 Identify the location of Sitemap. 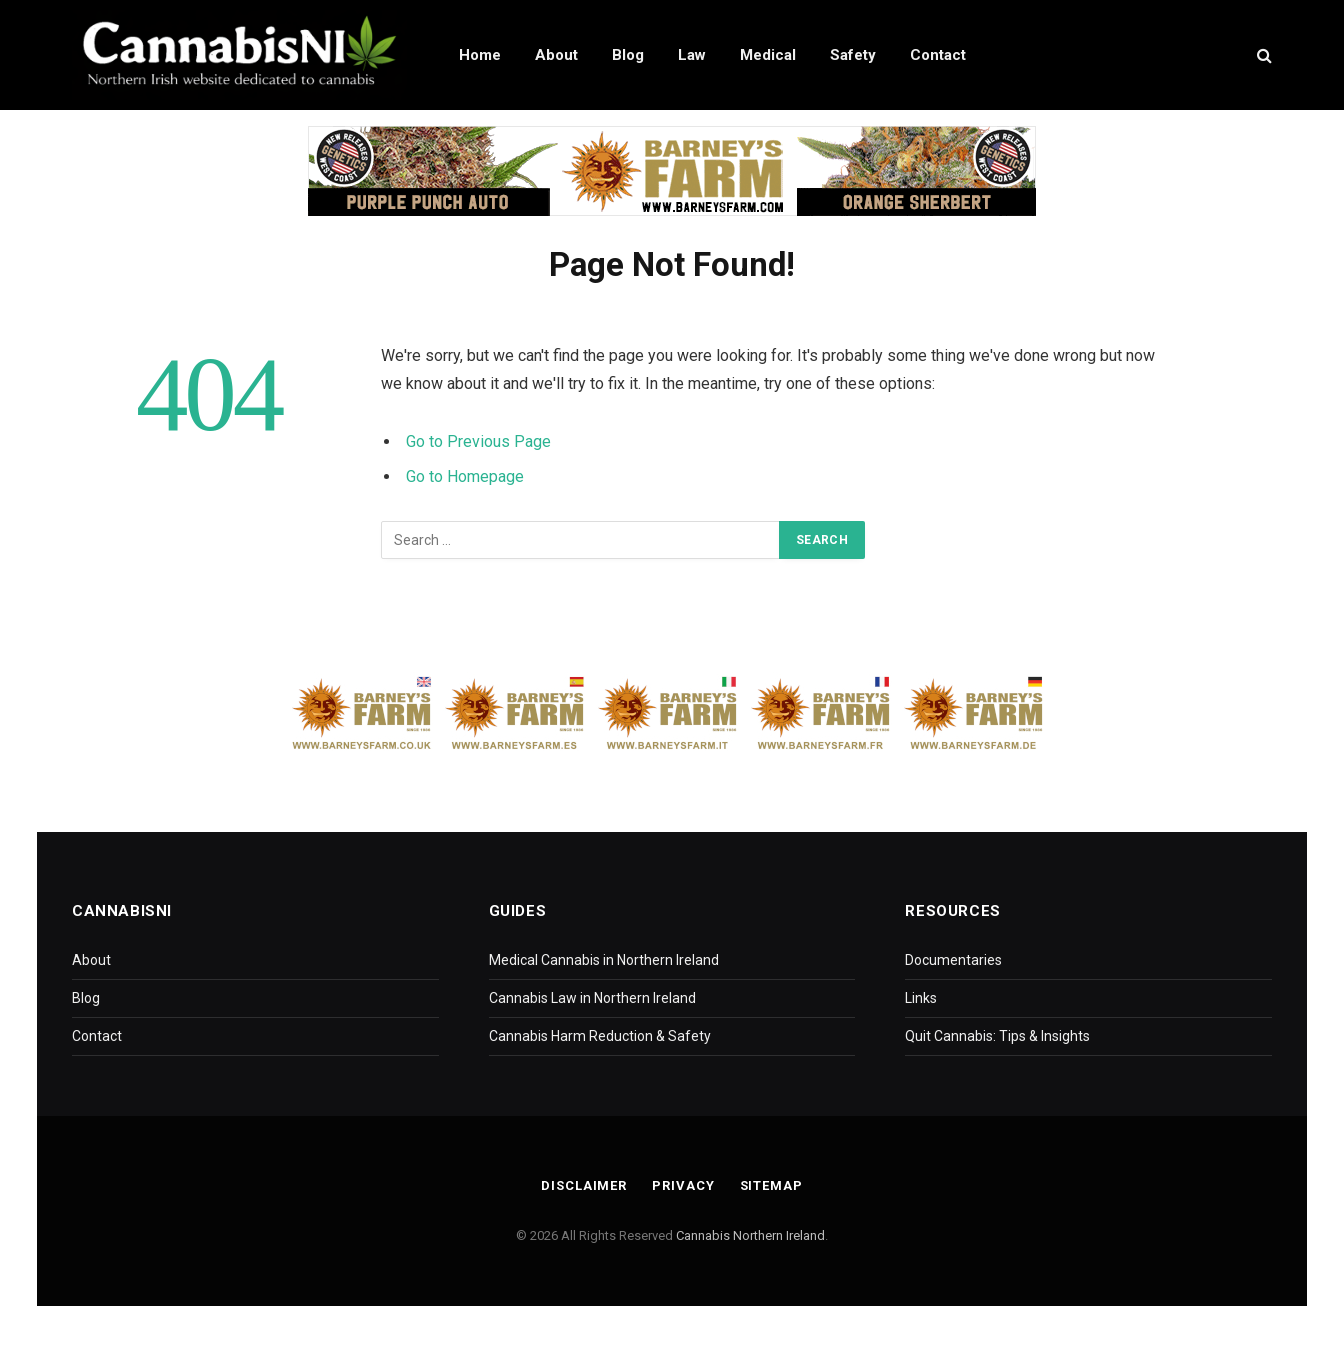
(771, 1185).